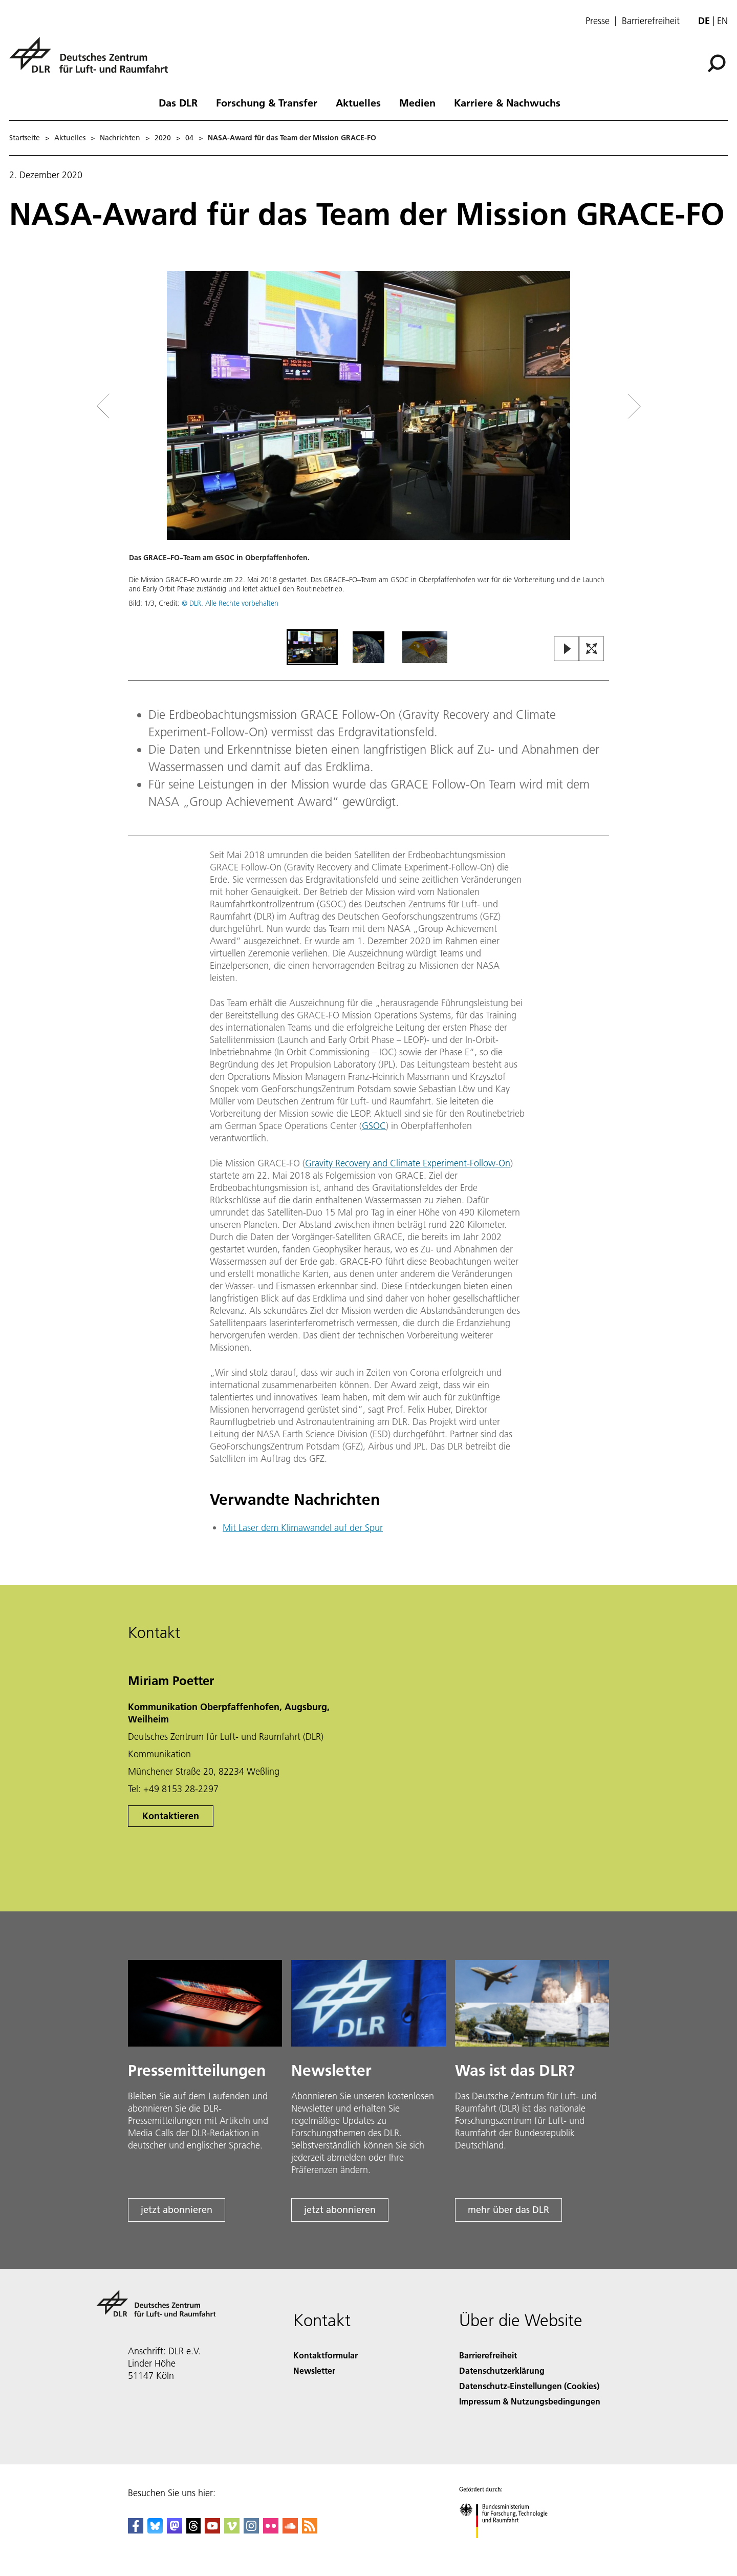 Image resolution: width=737 pixels, height=2576 pixels. What do you see at coordinates (374, 1126) in the screenshot?
I see `GSOC` at bounding box center [374, 1126].